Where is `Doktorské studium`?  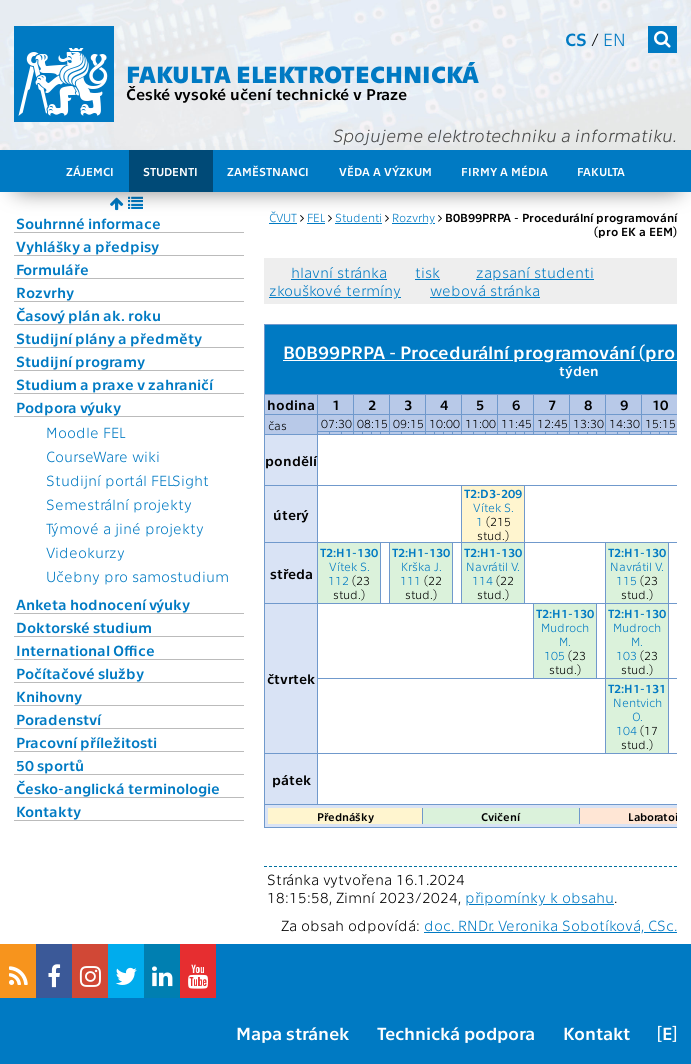
Doktorské studium is located at coordinates (84, 627).